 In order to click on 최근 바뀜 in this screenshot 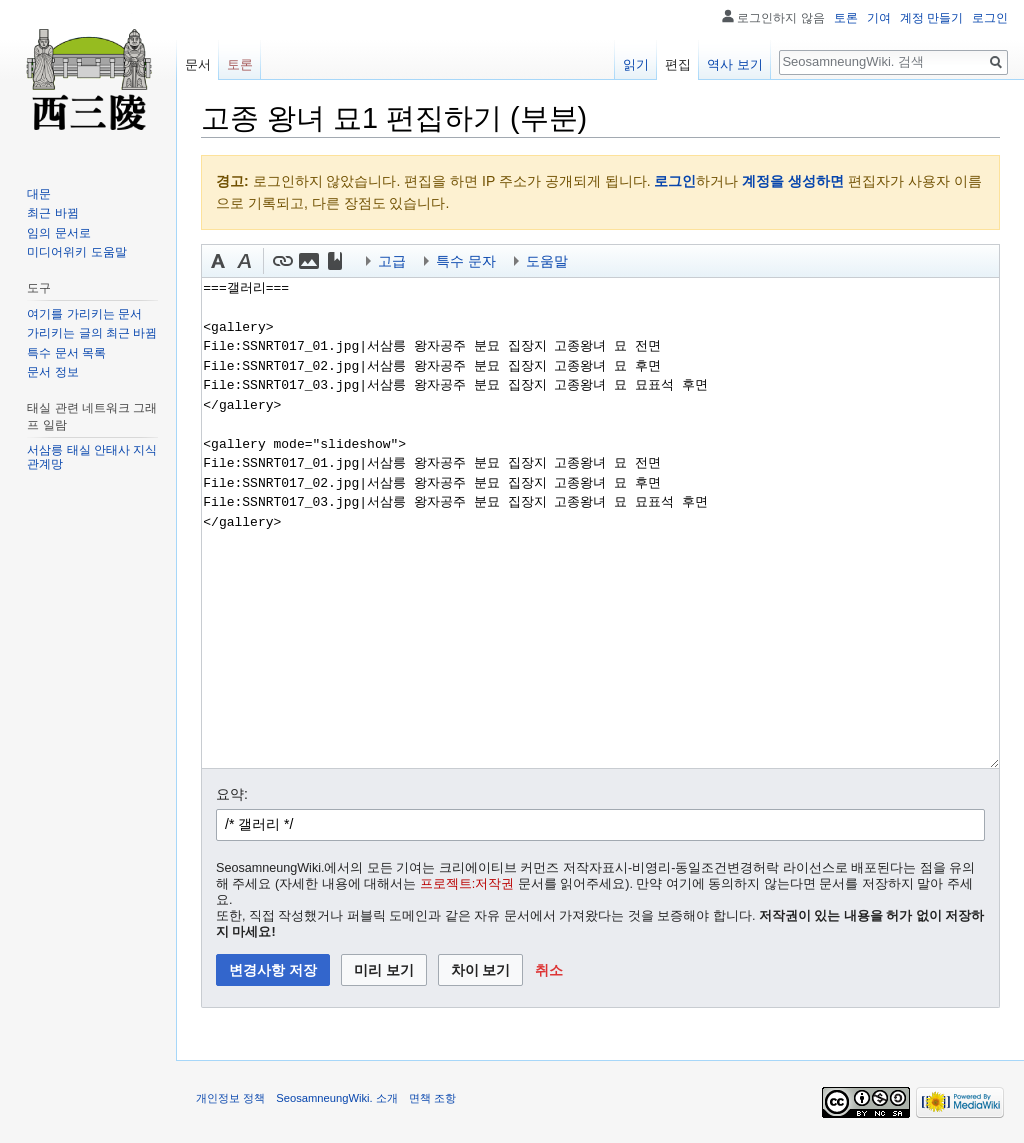, I will do `click(52, 213)`.